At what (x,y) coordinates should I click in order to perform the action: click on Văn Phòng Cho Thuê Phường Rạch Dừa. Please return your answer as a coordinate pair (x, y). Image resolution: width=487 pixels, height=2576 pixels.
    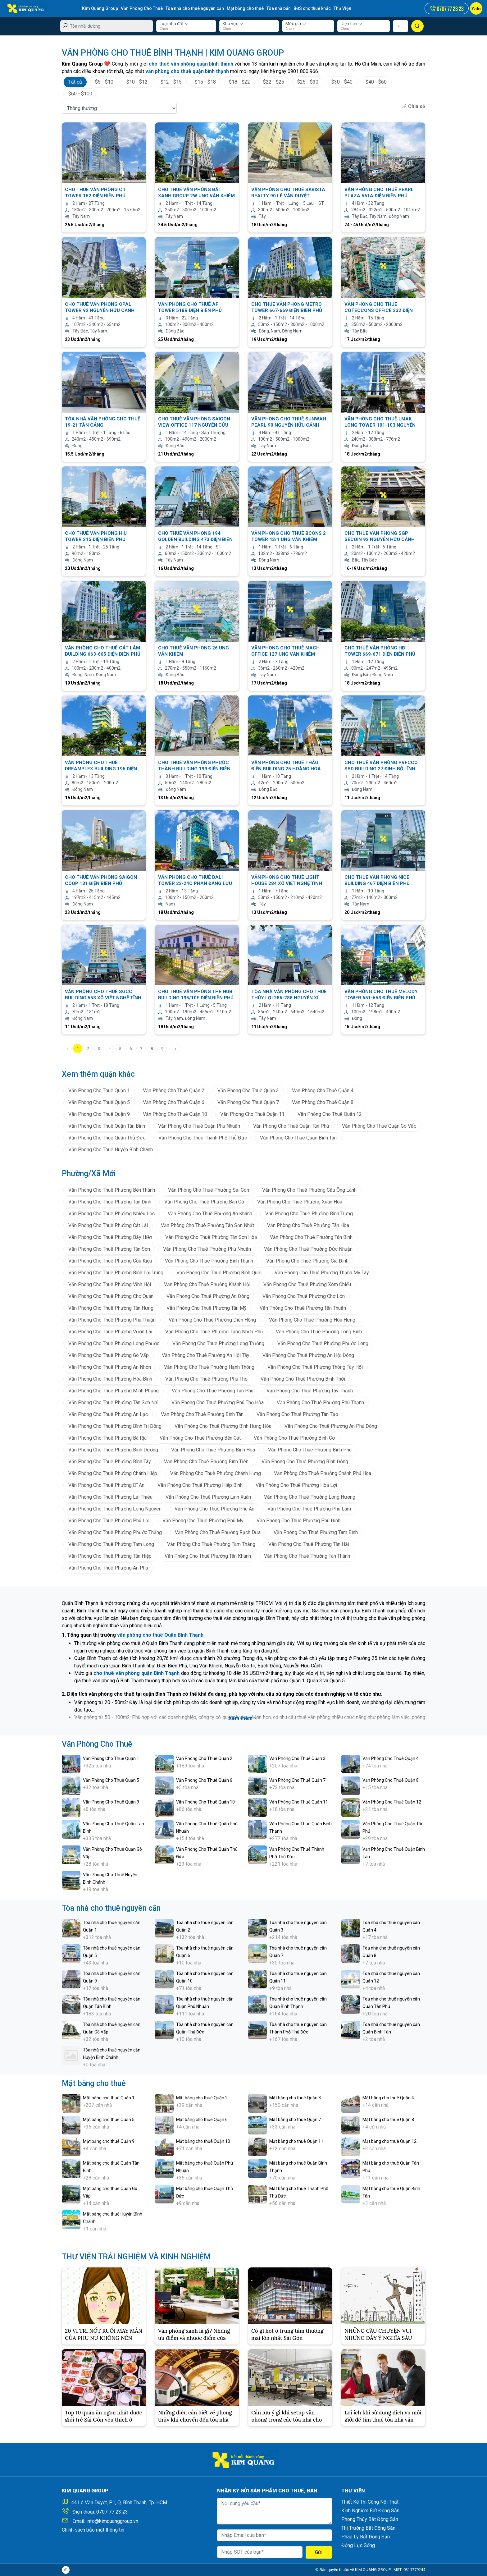
    Looking at the image, I should click on (218, 1532).